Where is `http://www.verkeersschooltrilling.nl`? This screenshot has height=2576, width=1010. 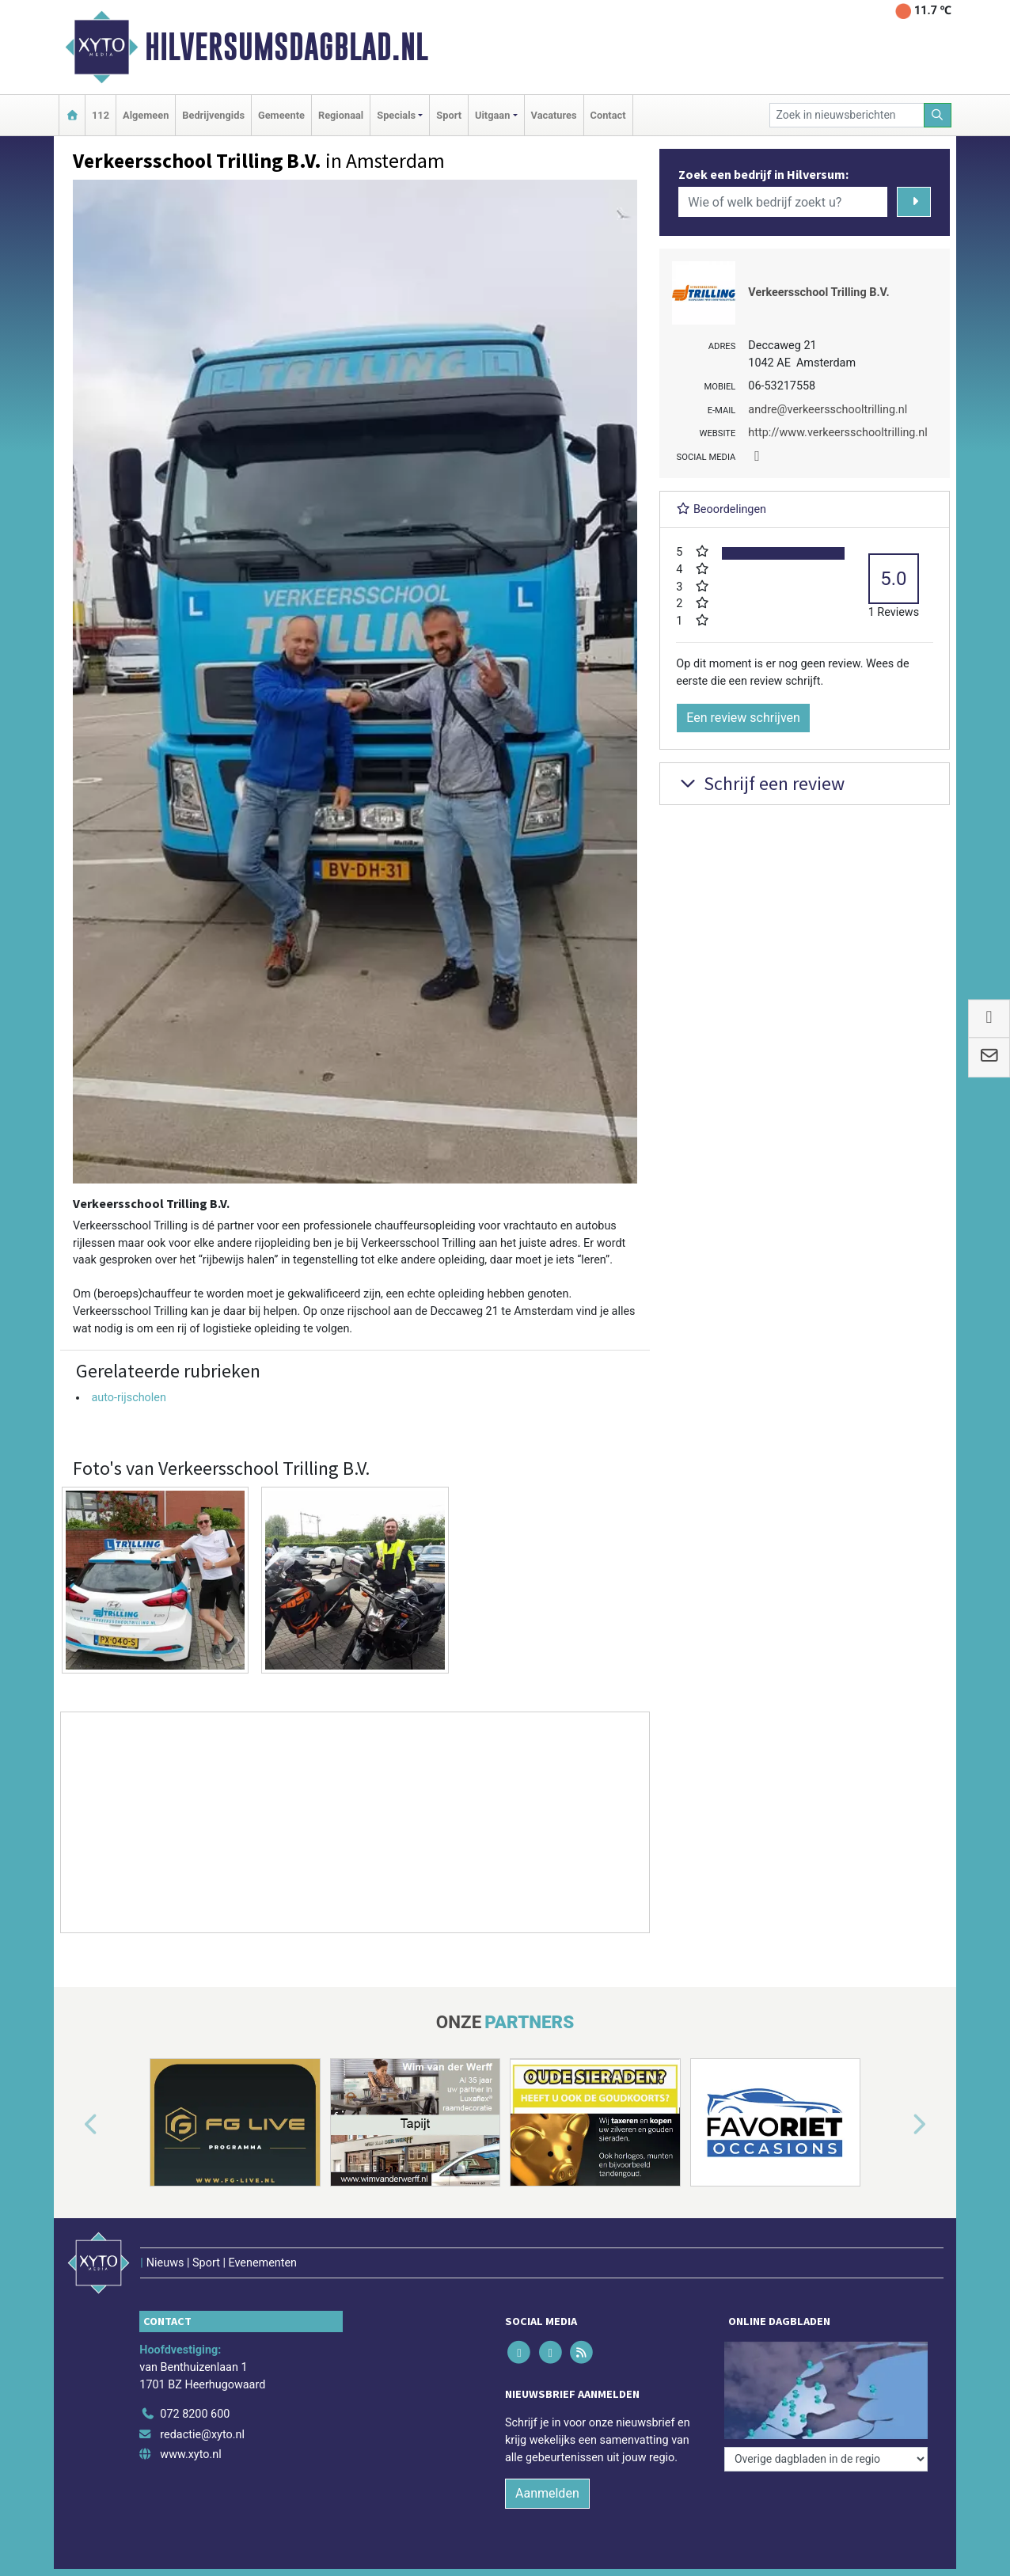
http://www.verkeersschooltrilling.nl is located at coordinates (837, 432).